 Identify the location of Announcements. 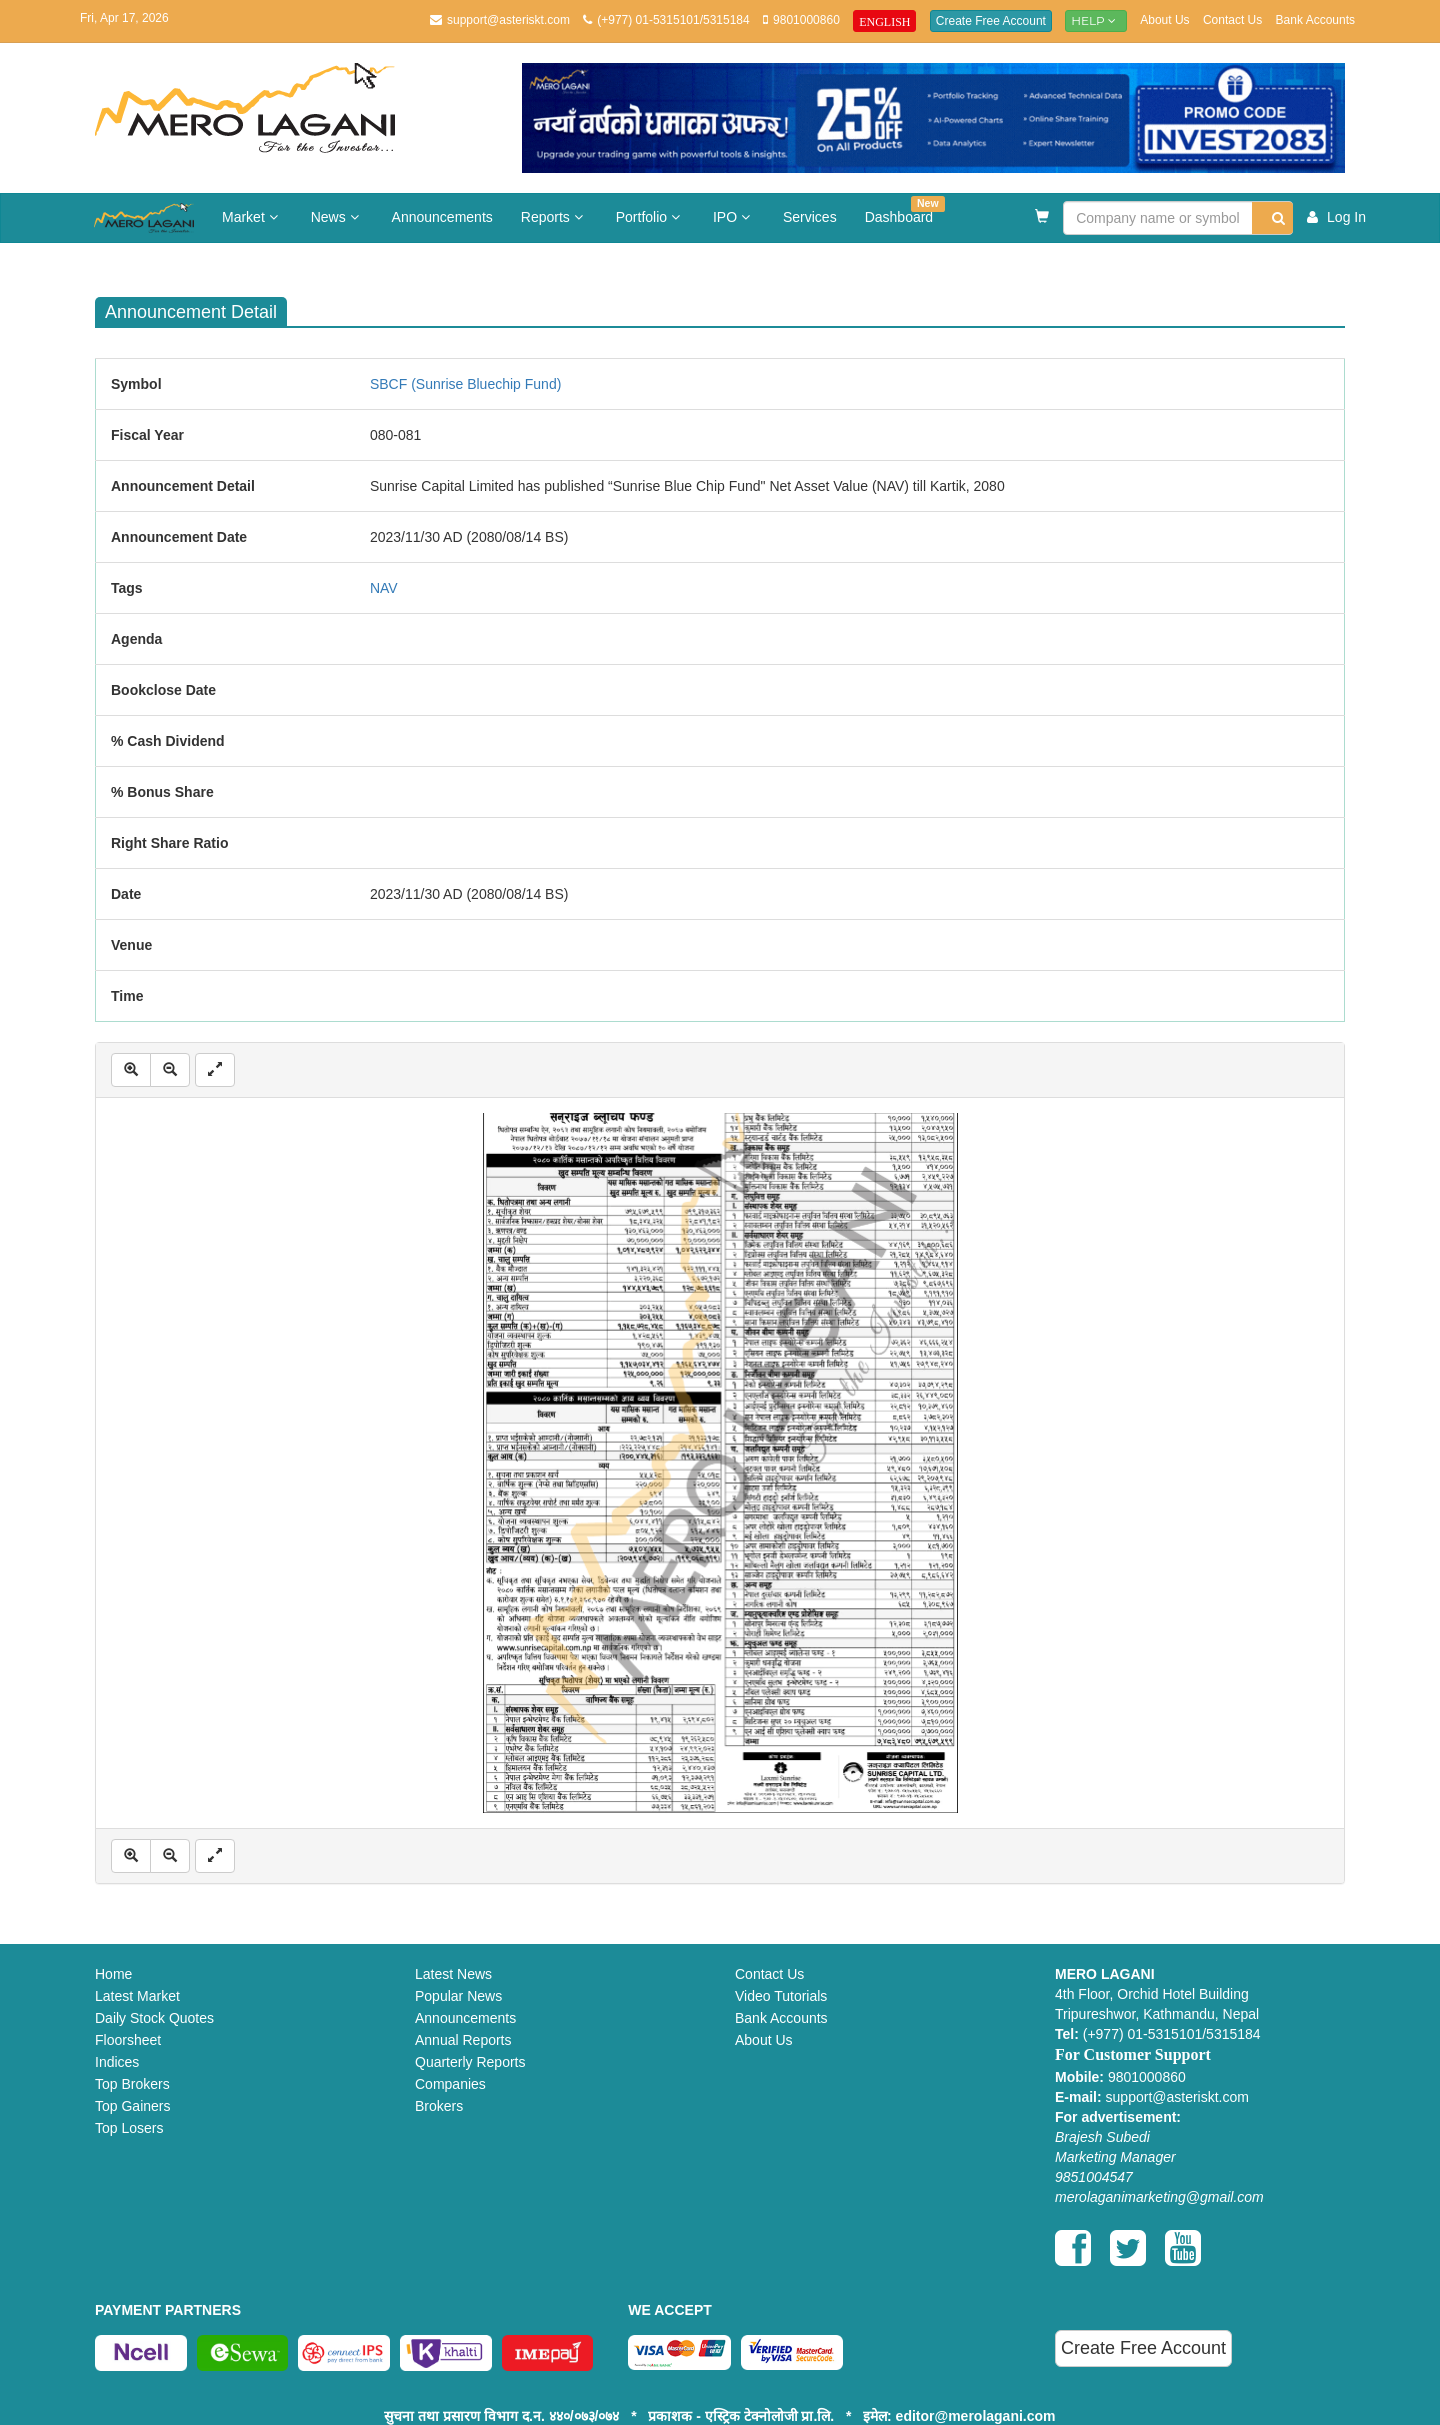
(442, 217).